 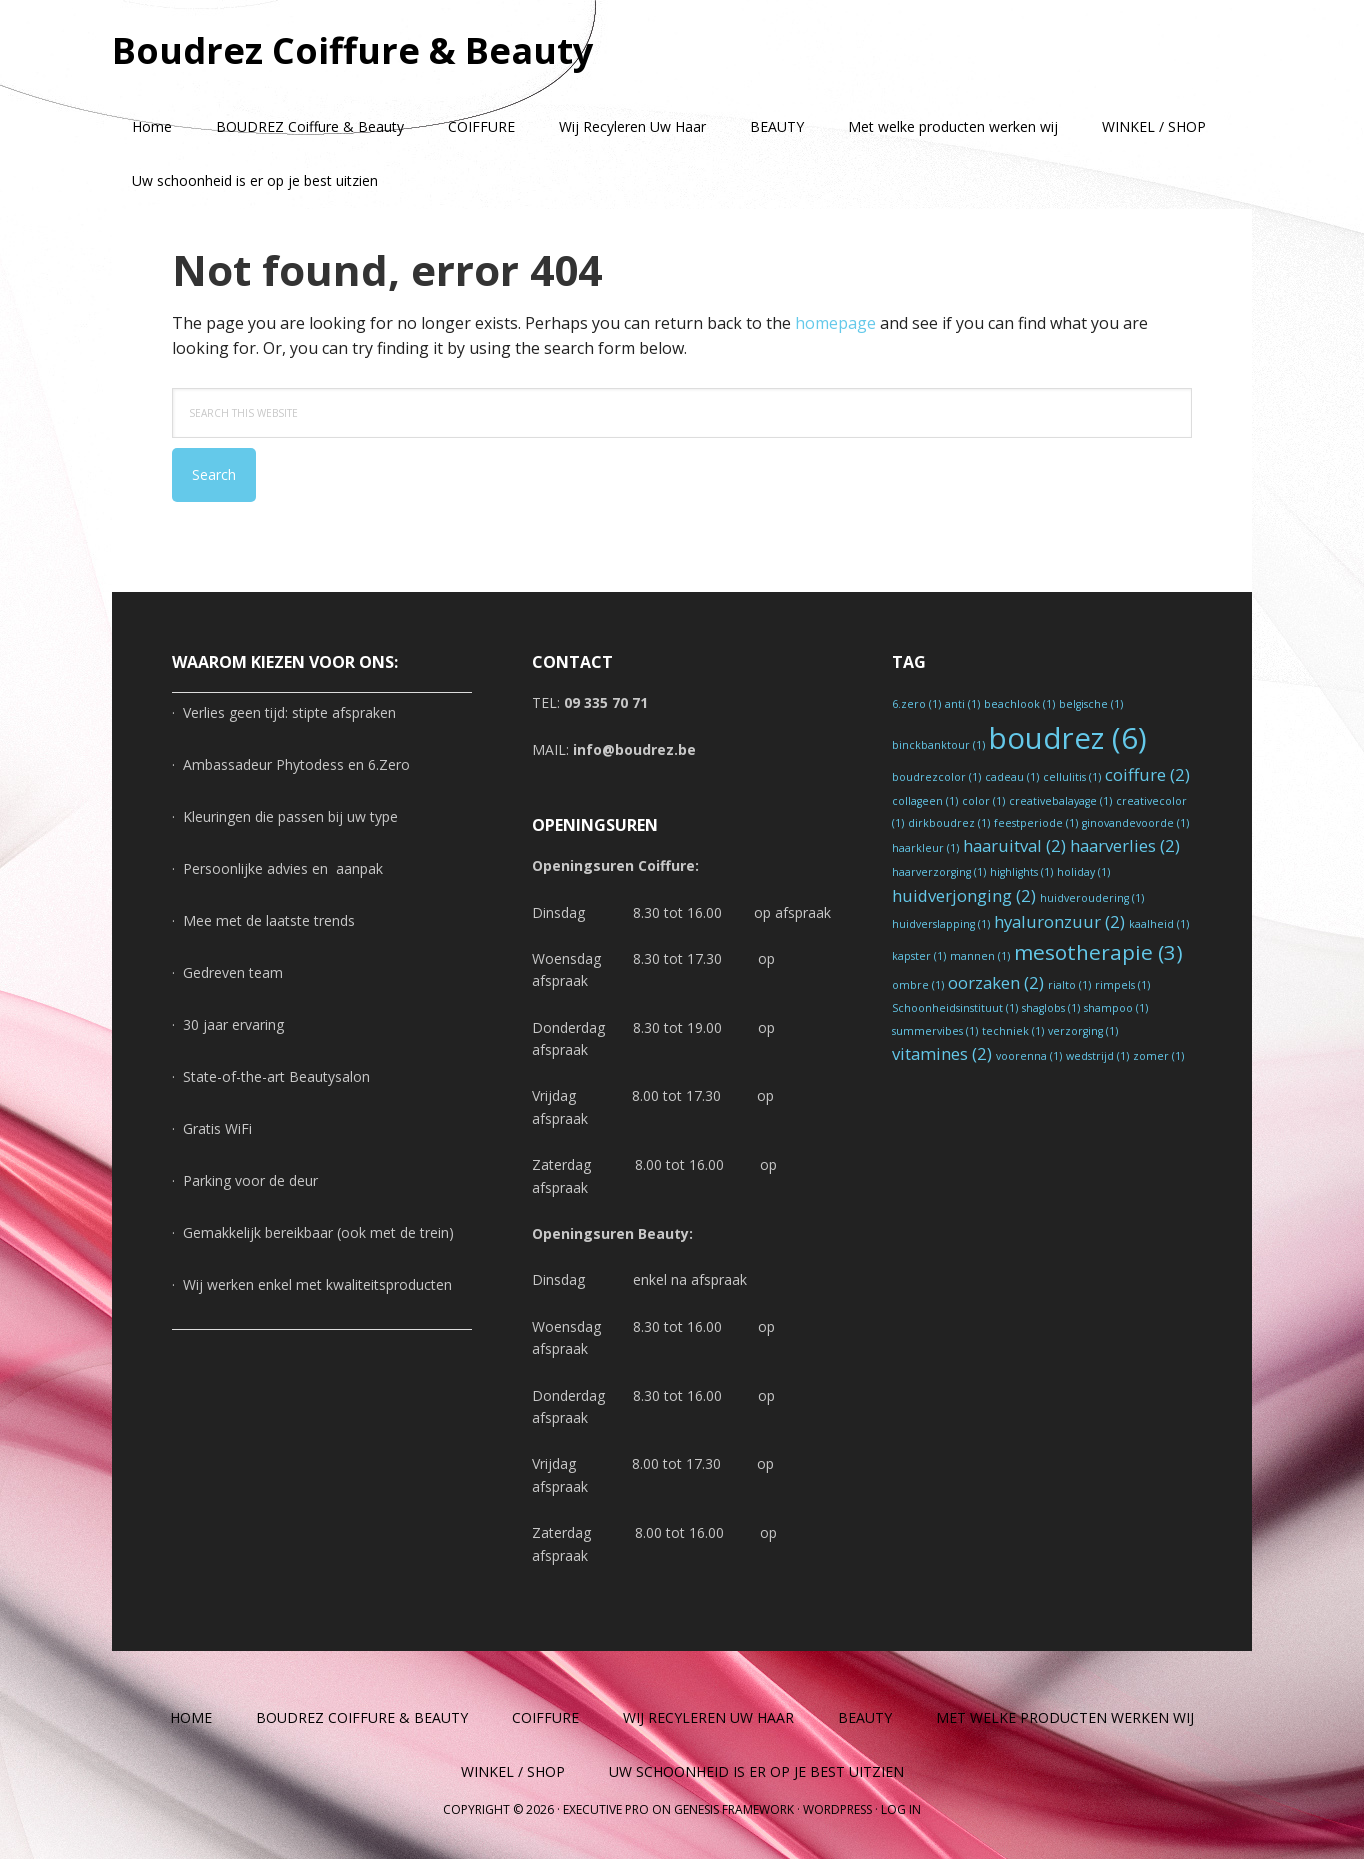 What do you see at coordinates (983, 801) in the screenshot?
I see `color [color (1 item)]` at bounding box center [983, 801].